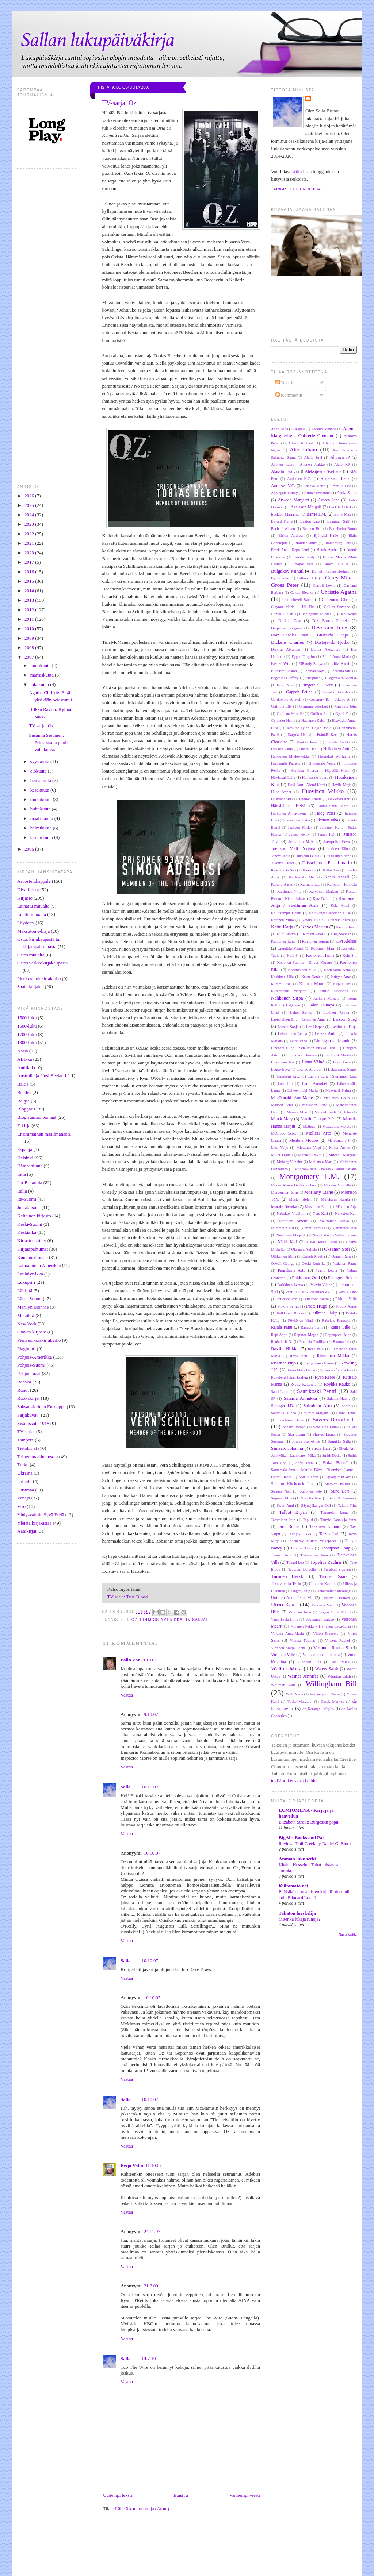 This screenshot has width=374, height=2576. What do you see at coordinates (333, 1356) in the screenshot?
I see `Rimminen Mikko` at bounding box center [333, 1356].